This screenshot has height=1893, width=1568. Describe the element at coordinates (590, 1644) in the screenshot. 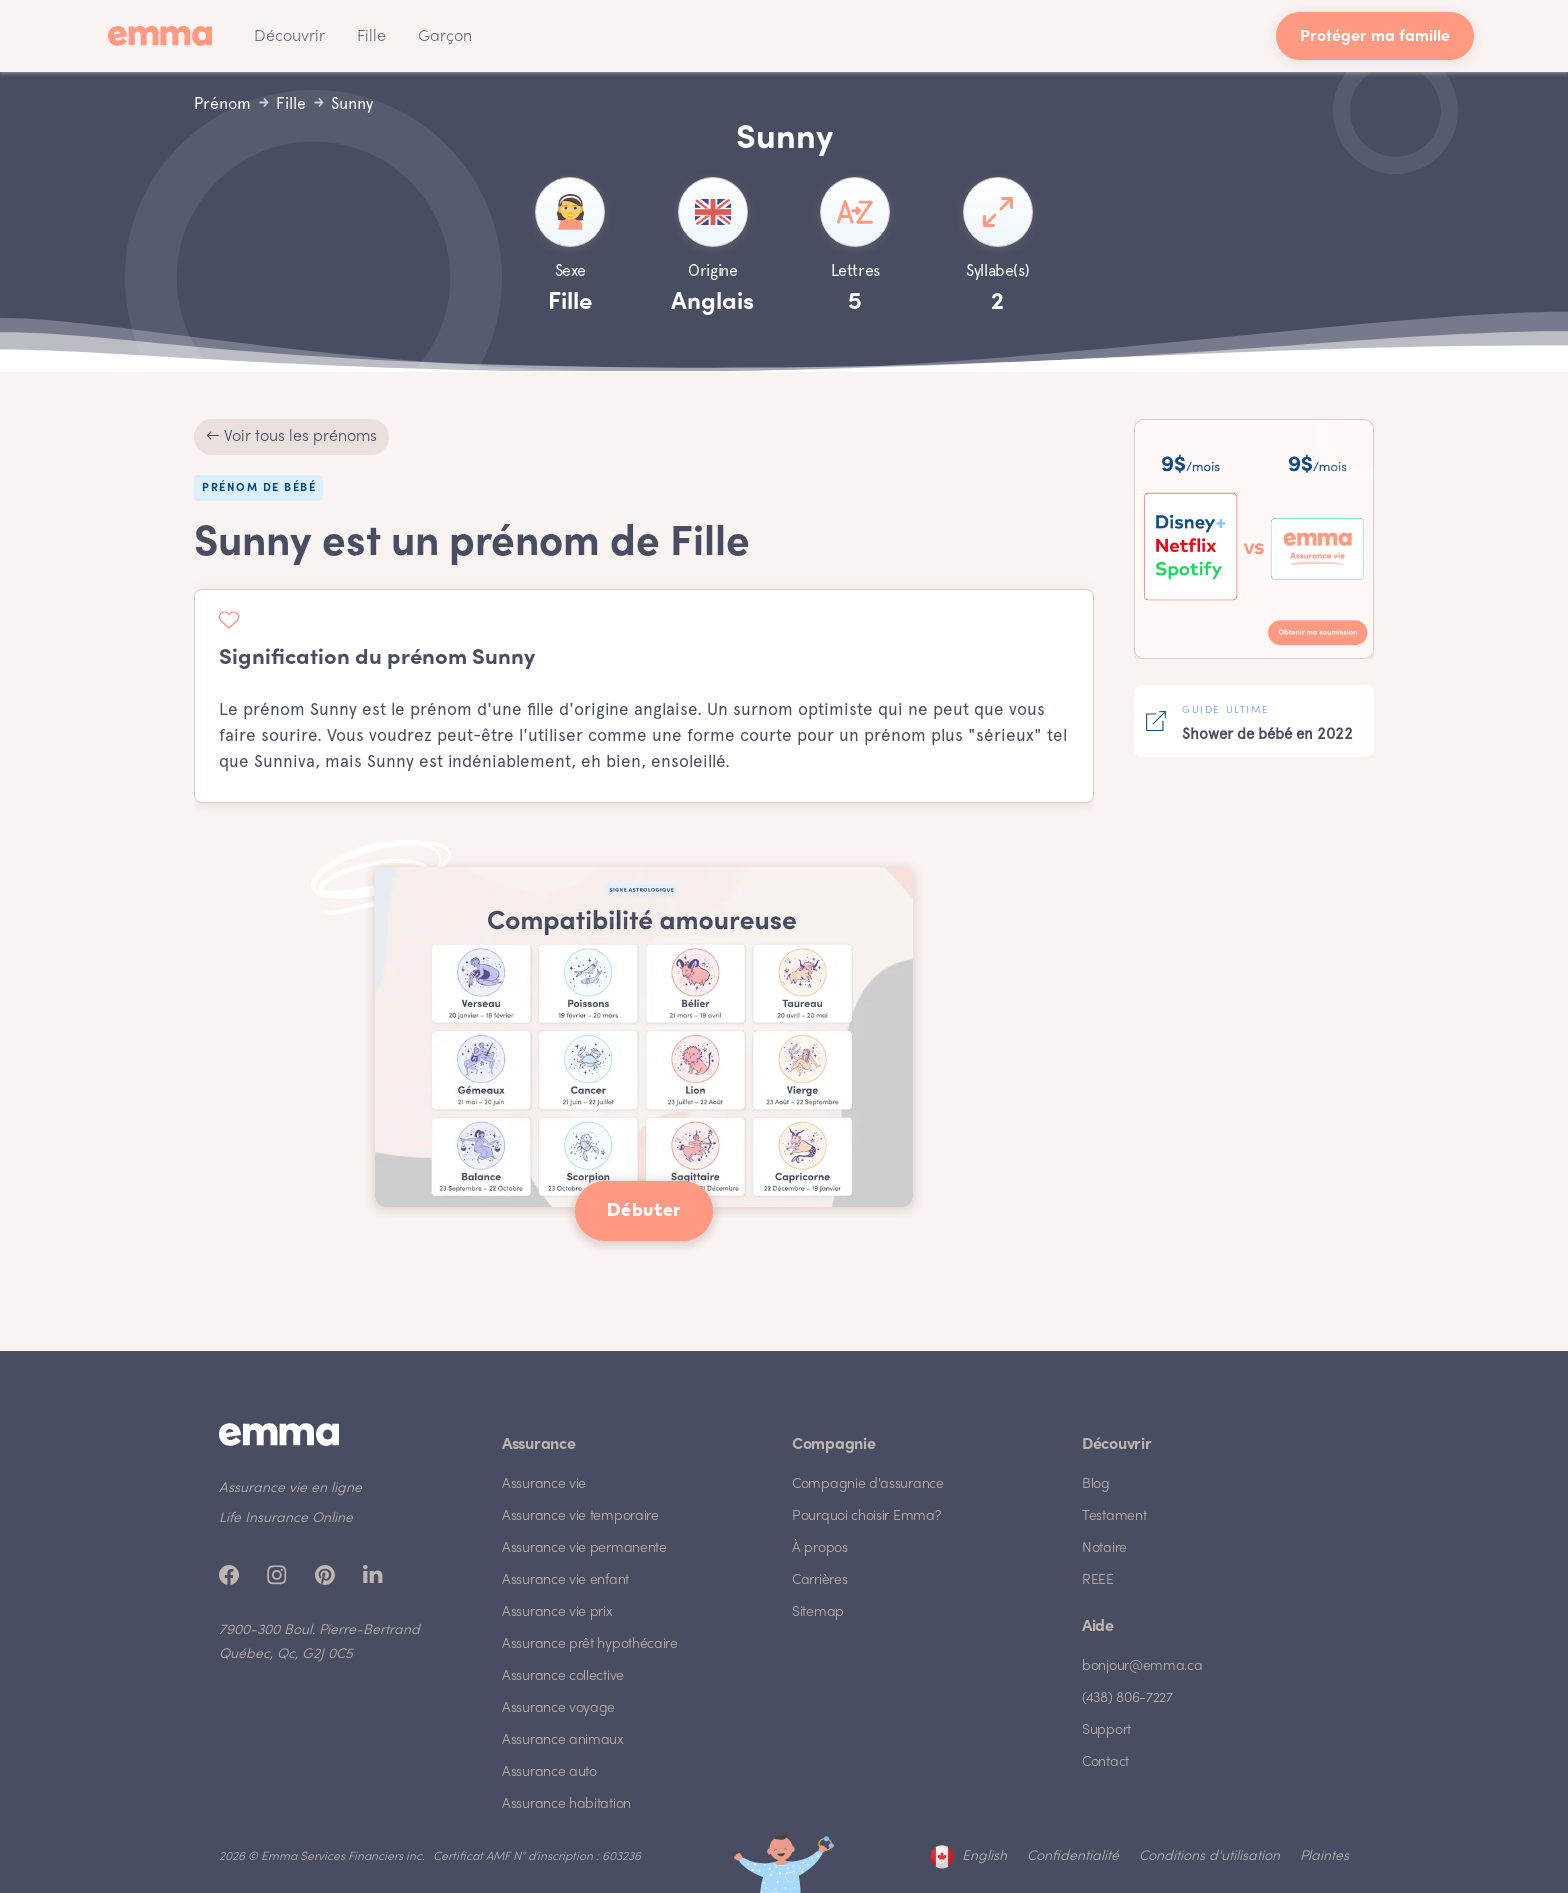

I see `Assurance prêt hypothécaire` at that location.